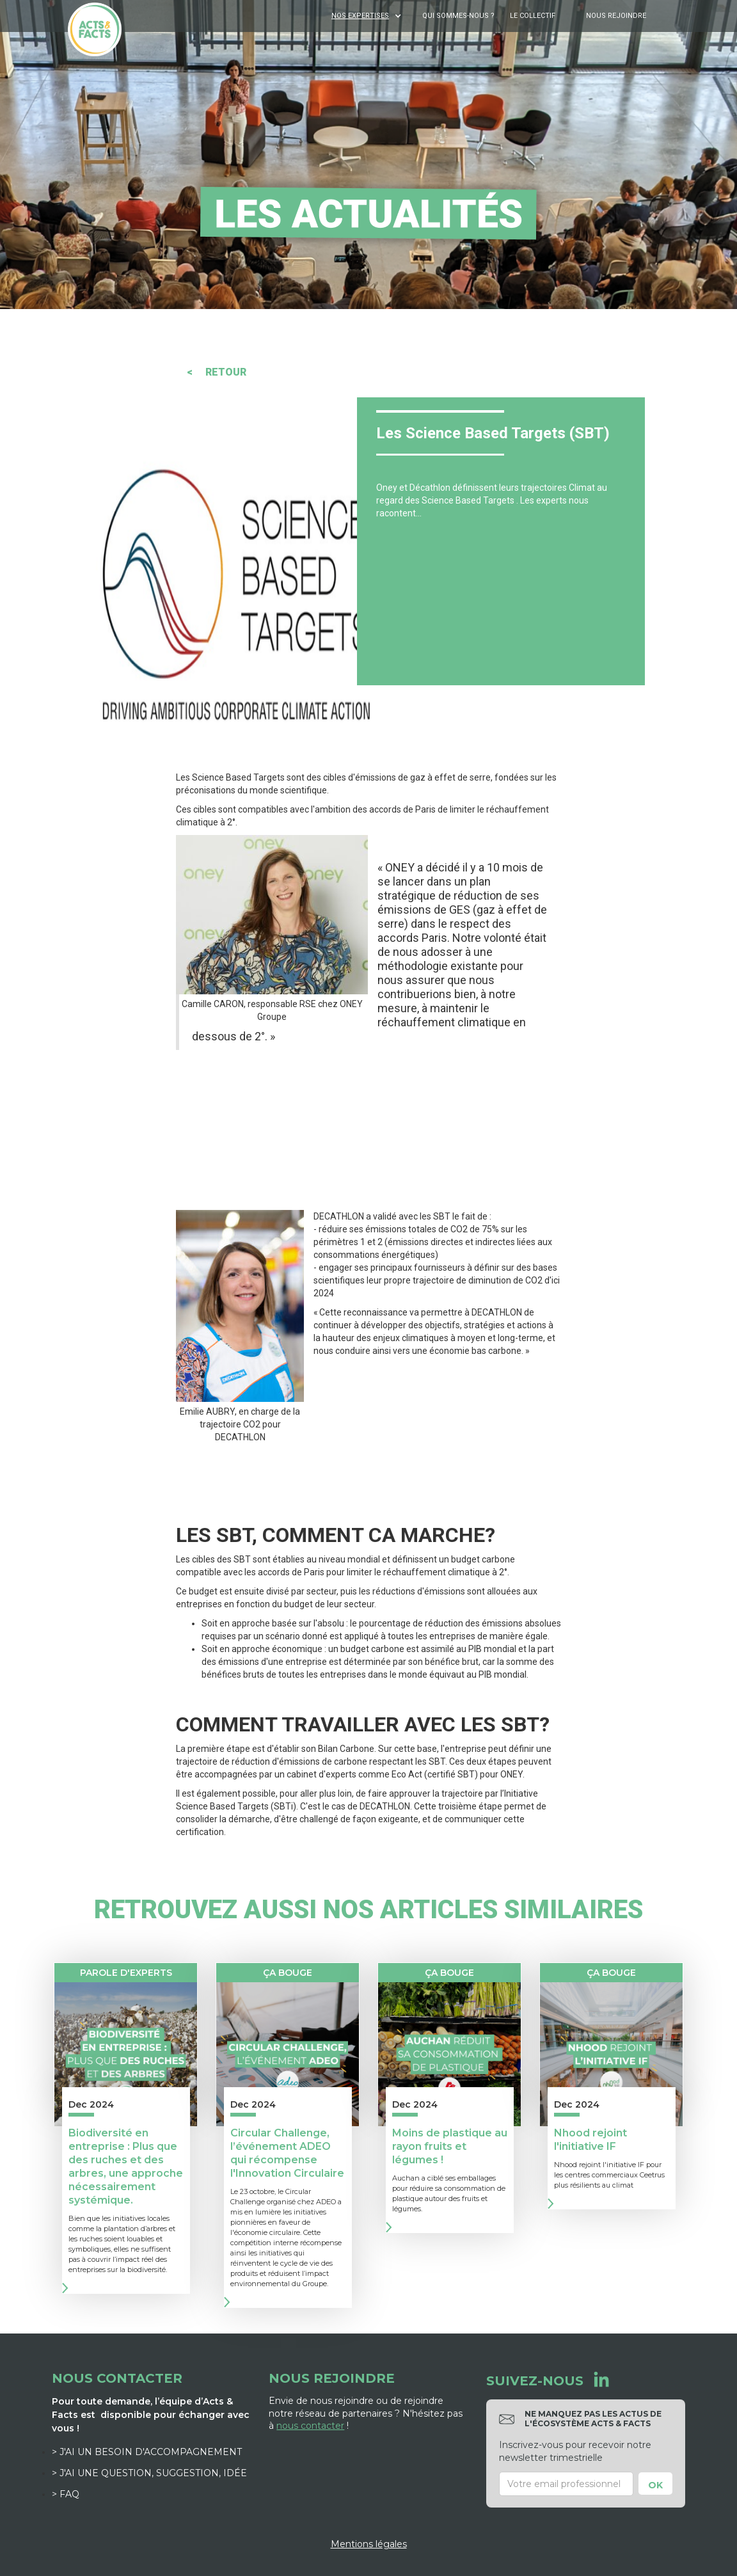 The height and width of the screenshot is (2576, 737). What do you see at coordinates (310, 2425) in the screenshot?
I see `nous contacter` at bounding box center [310, 2425].